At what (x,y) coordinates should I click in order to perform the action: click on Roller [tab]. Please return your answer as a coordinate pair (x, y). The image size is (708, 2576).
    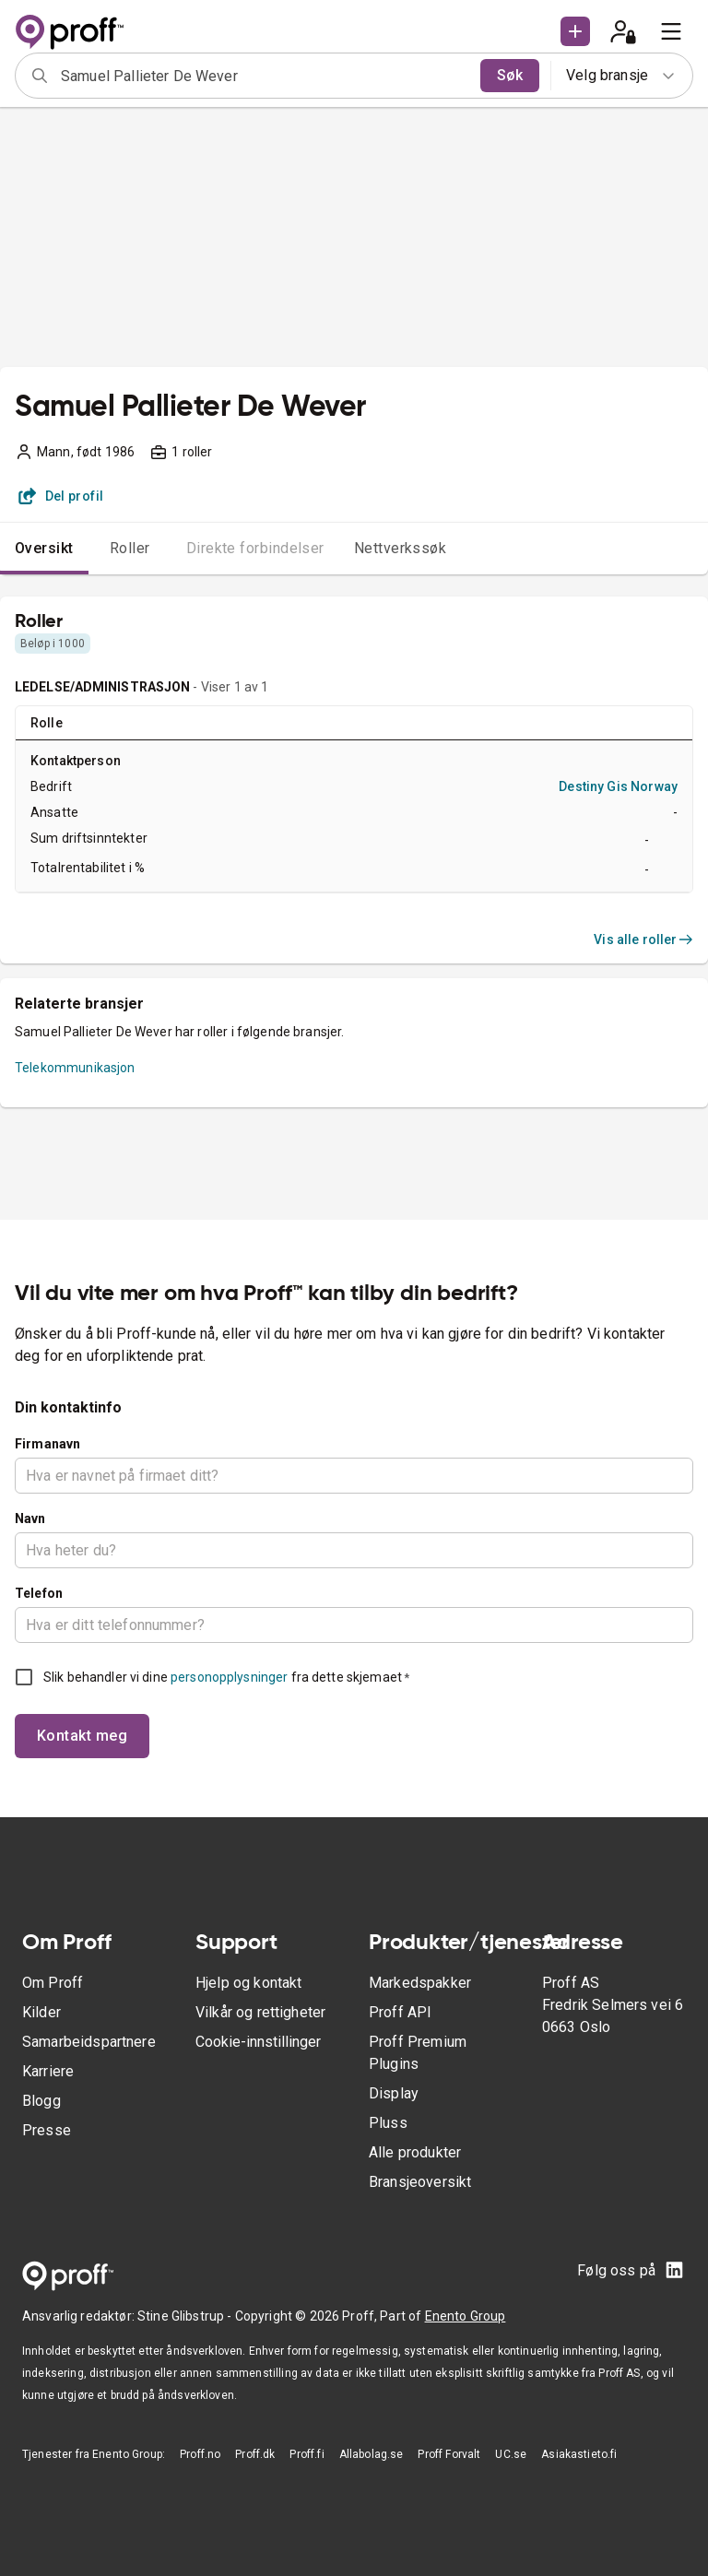
    Looking at the image, I should click on (130, 548).